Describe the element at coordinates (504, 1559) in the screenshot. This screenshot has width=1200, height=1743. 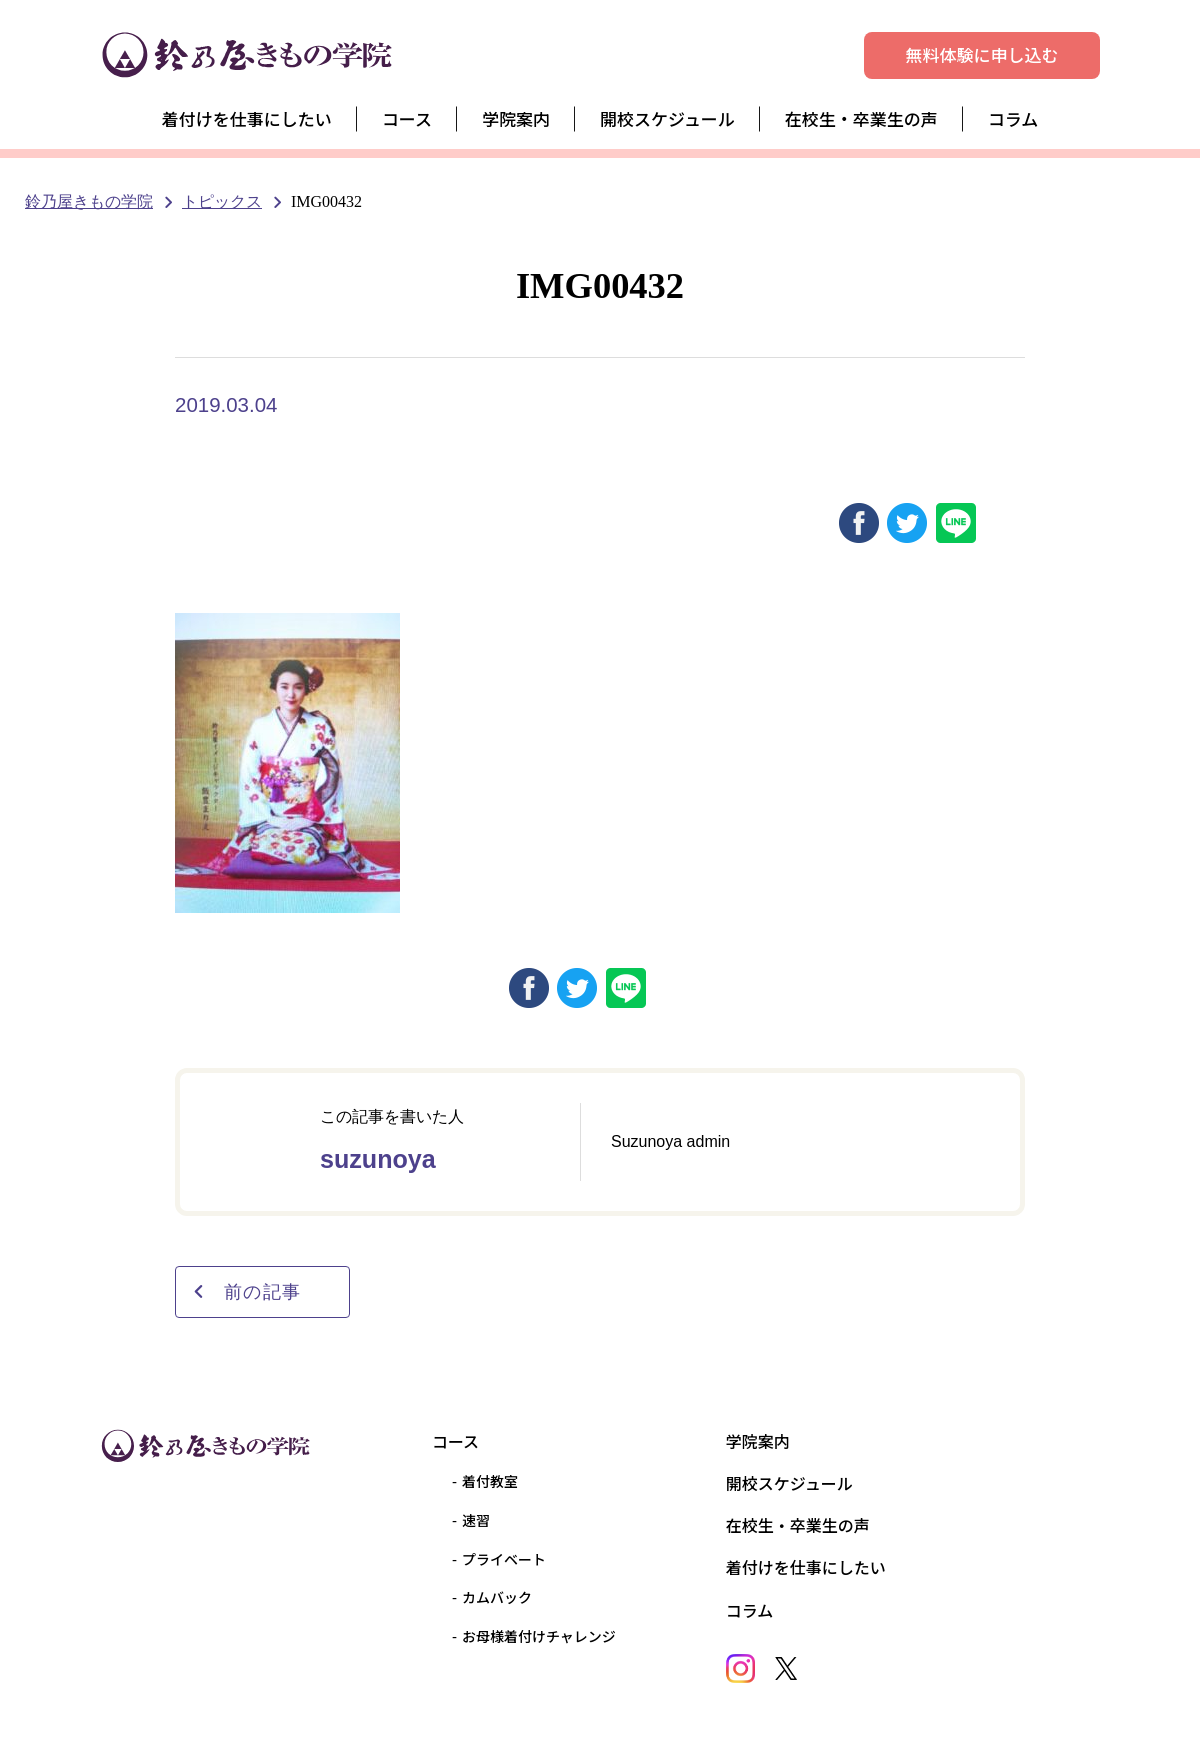
I see `プライベート` at that location.